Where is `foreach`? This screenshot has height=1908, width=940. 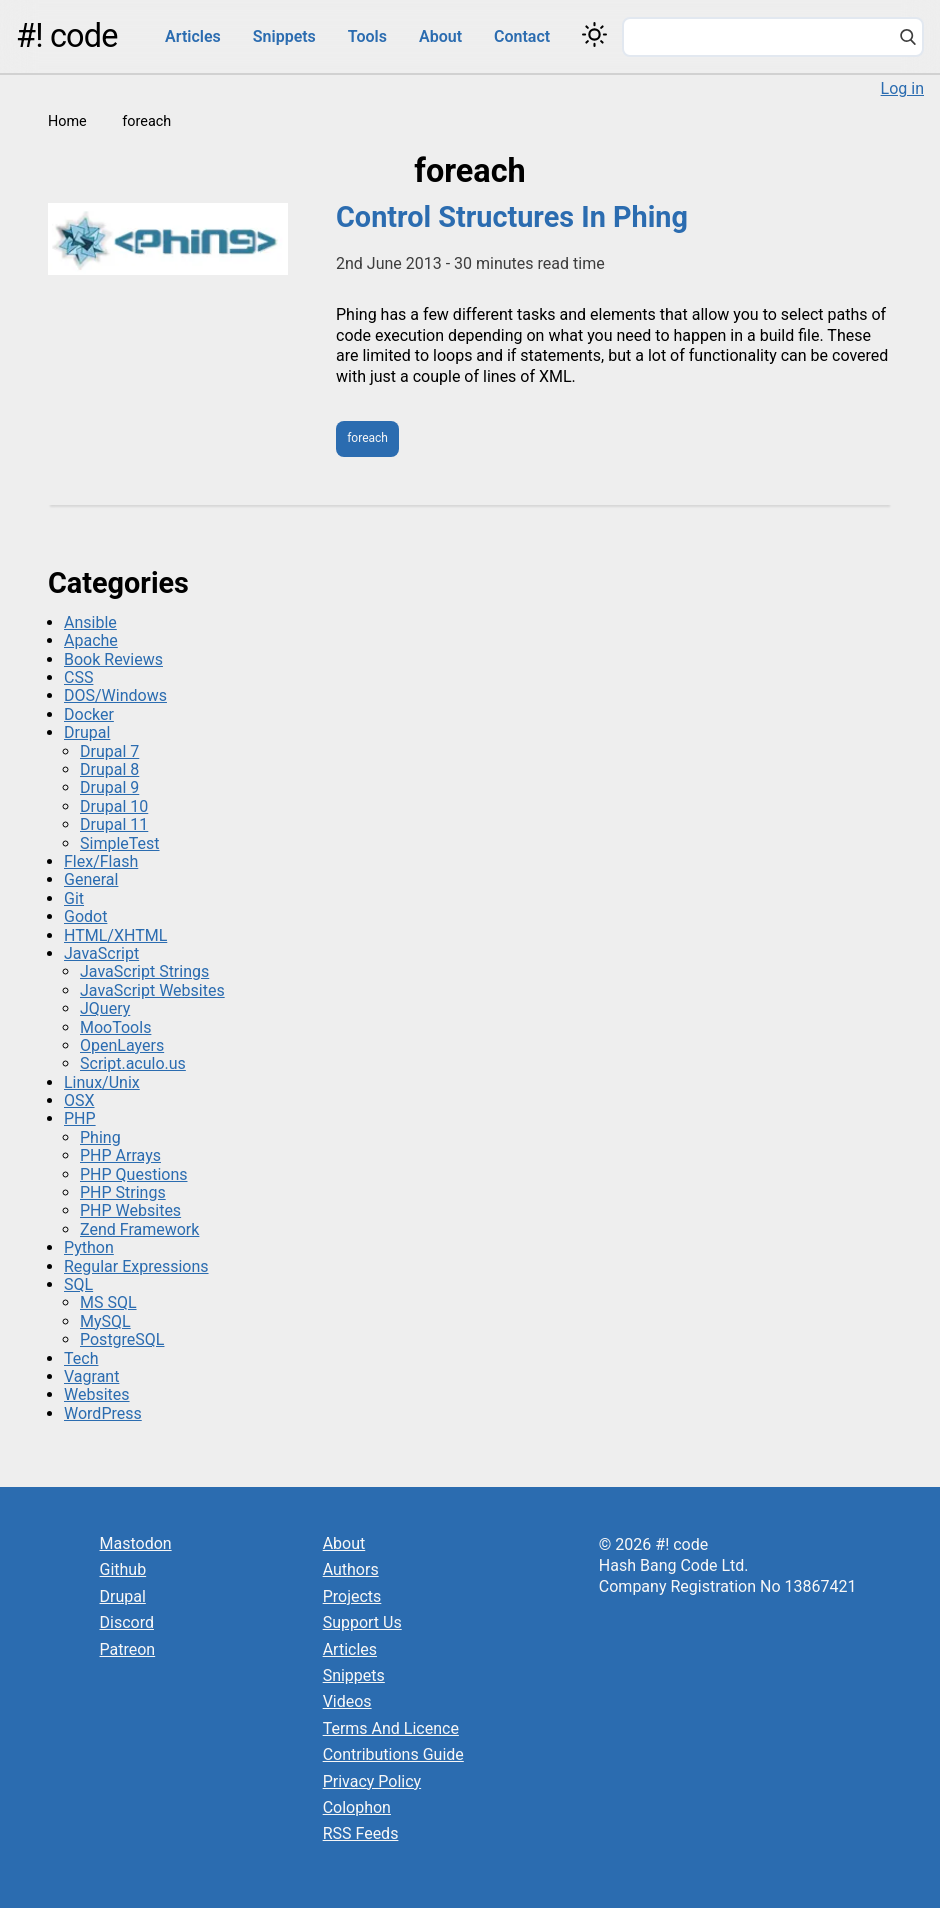 foreach is located at coordinates (367, 438).